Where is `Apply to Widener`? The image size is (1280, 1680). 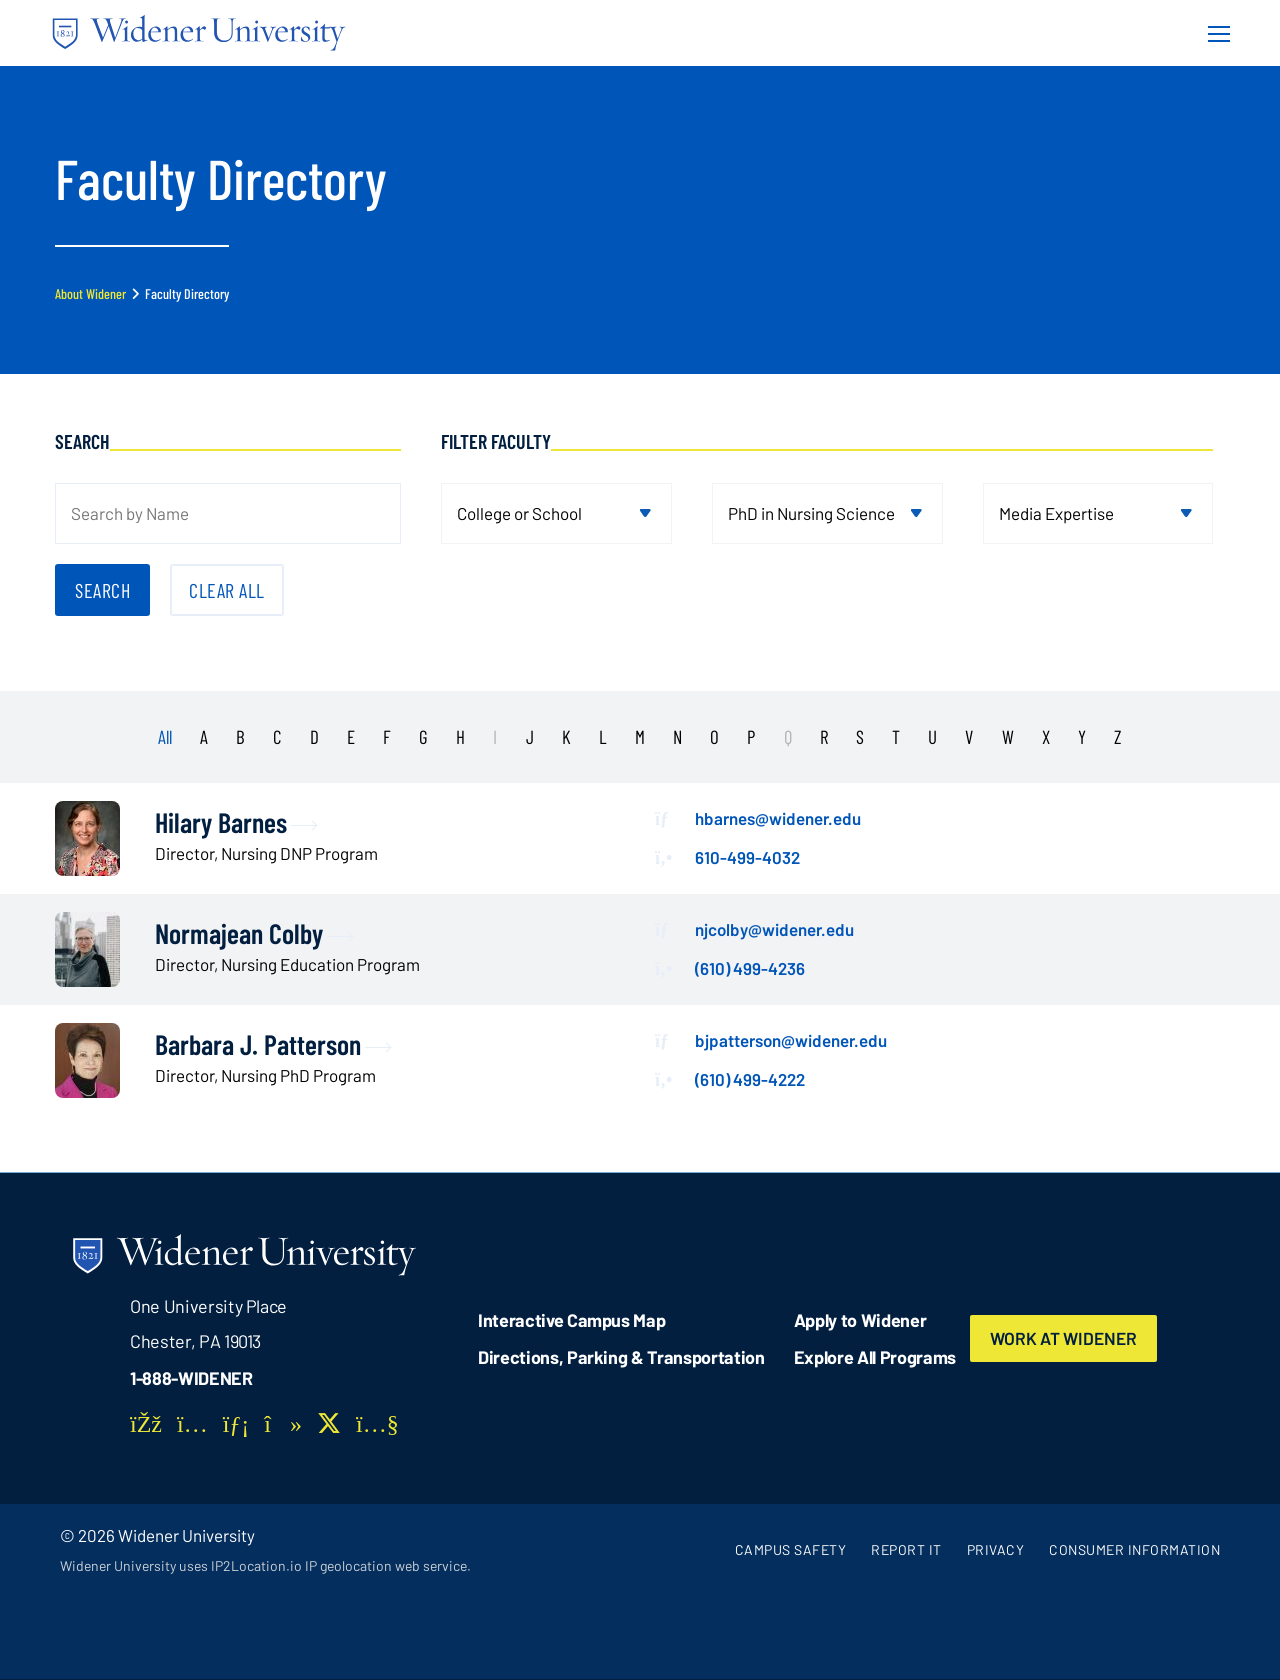
Apply to Widener is located at coordinates (860, 1320).